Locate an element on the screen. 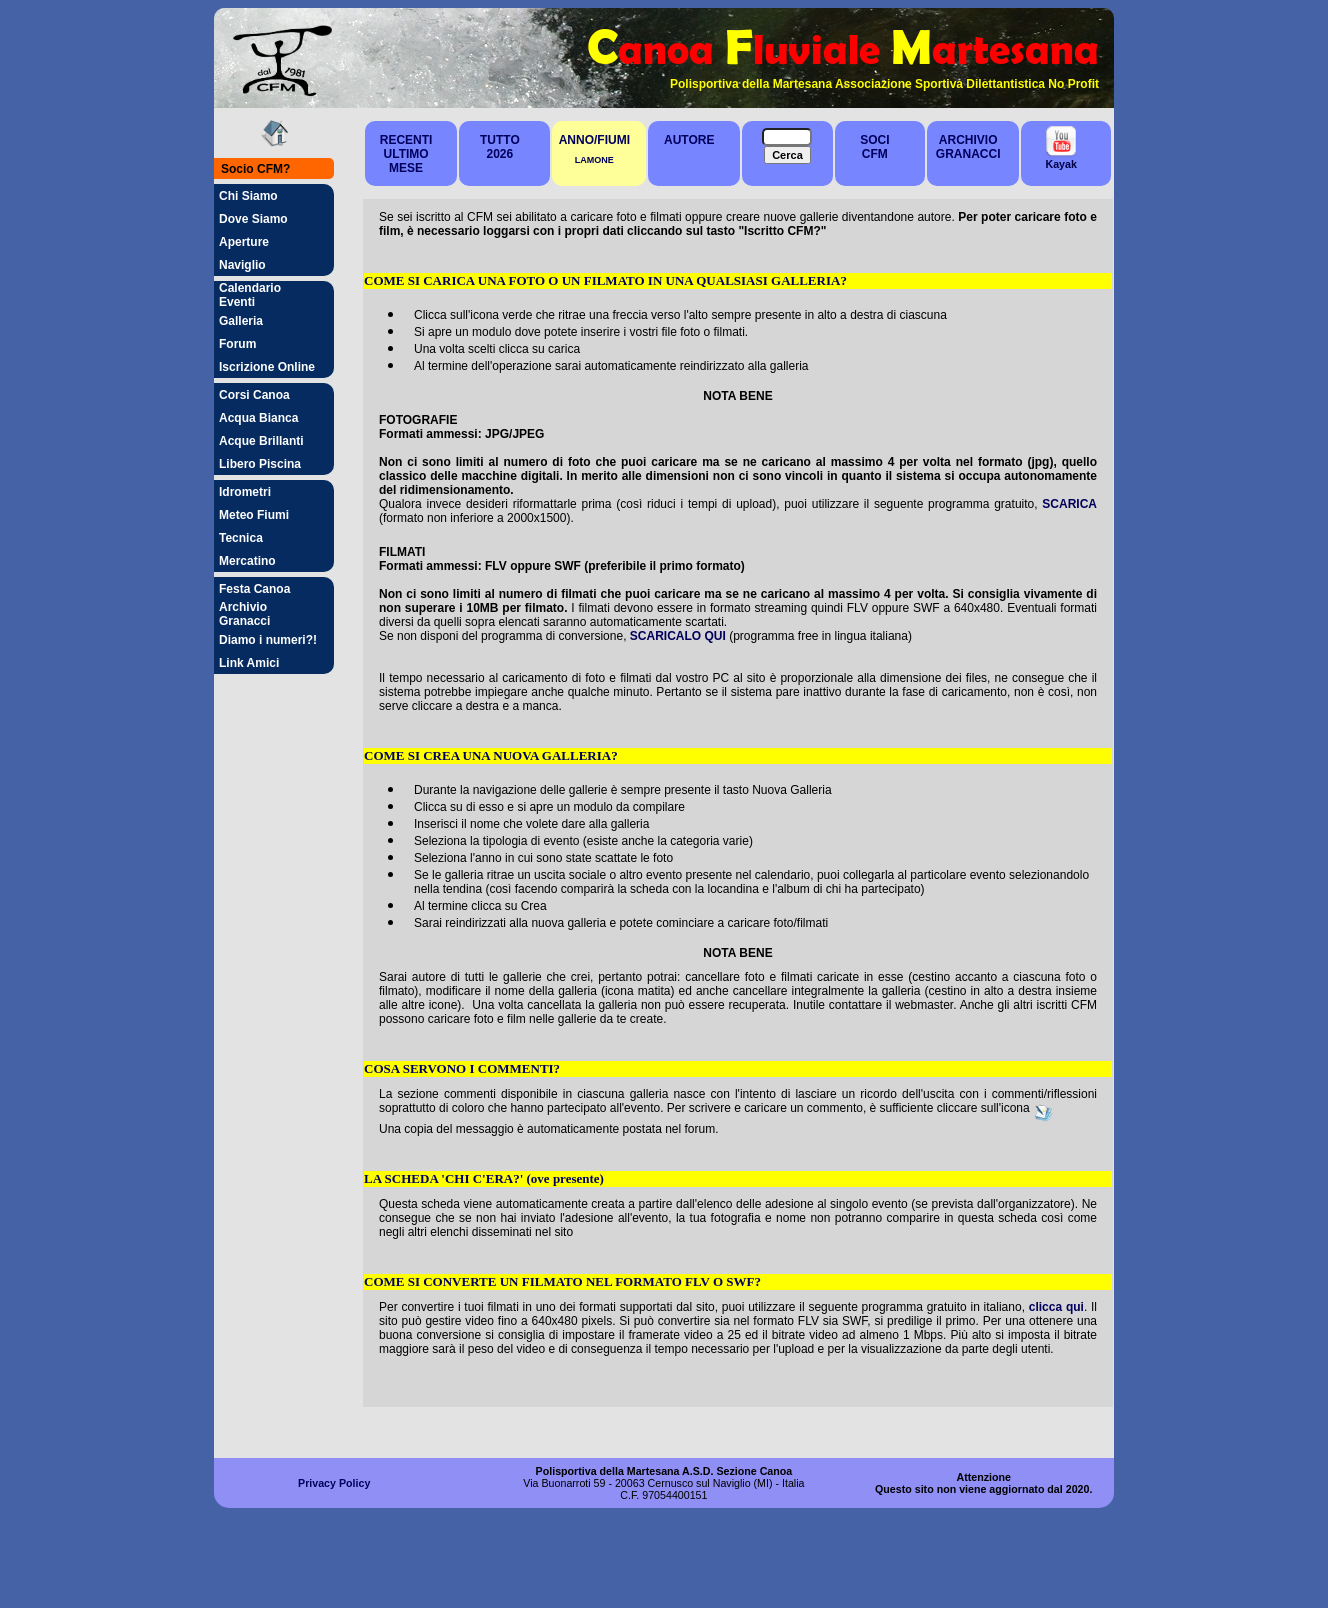 This screenshot has height=1608, width=1328. Privacy Policy is located at coordinates (334, 1483).